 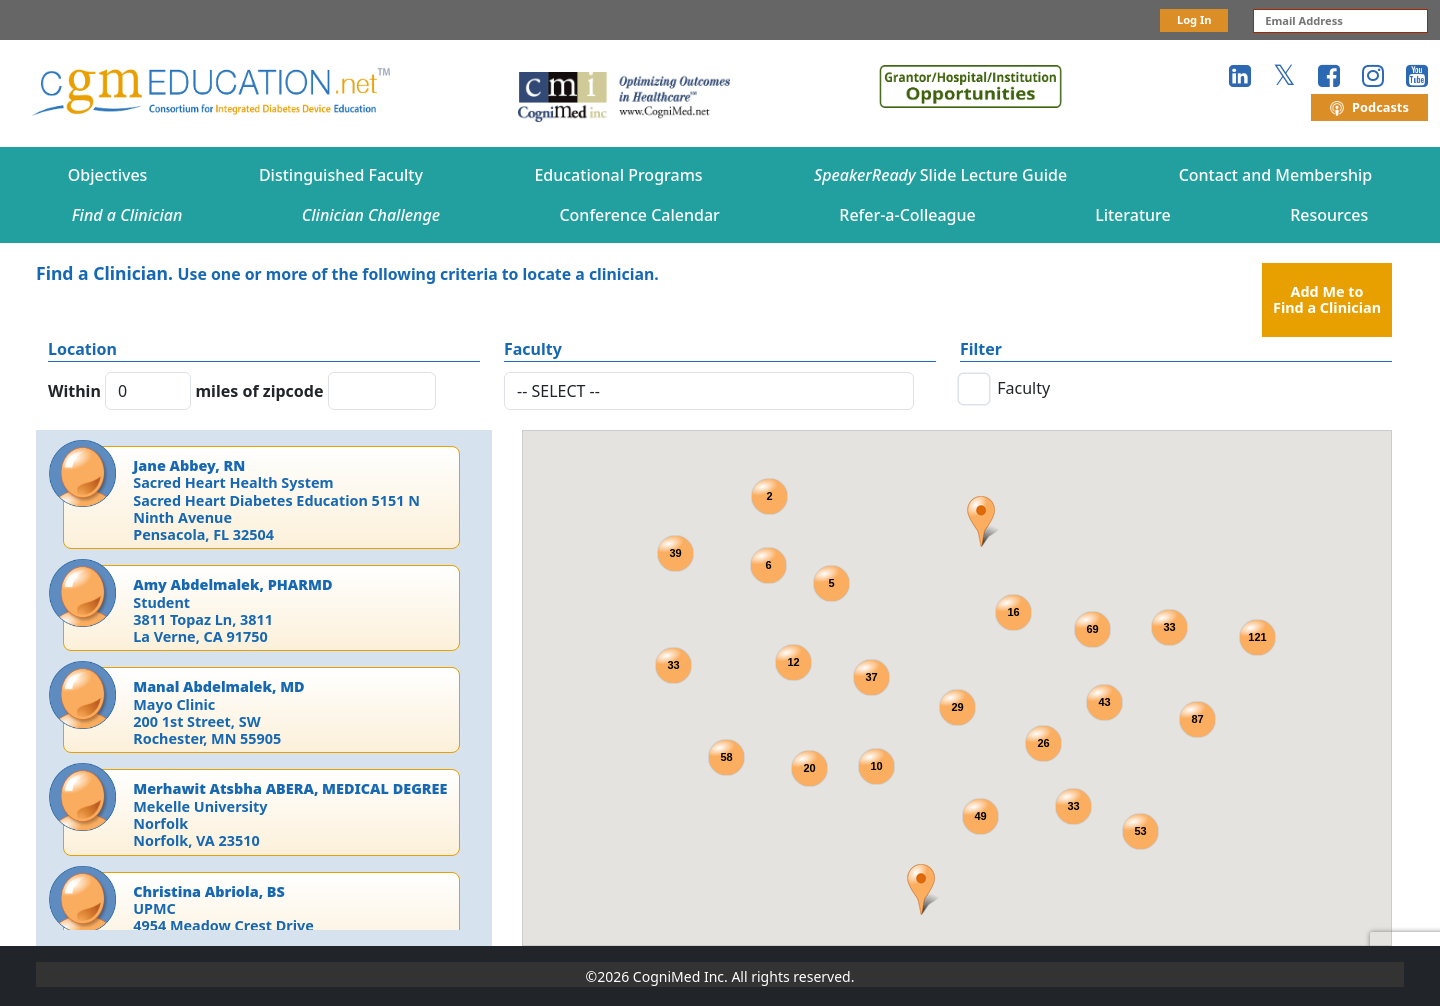 I want to click on Slide Lecture Guide, so click(x=940, y=175).